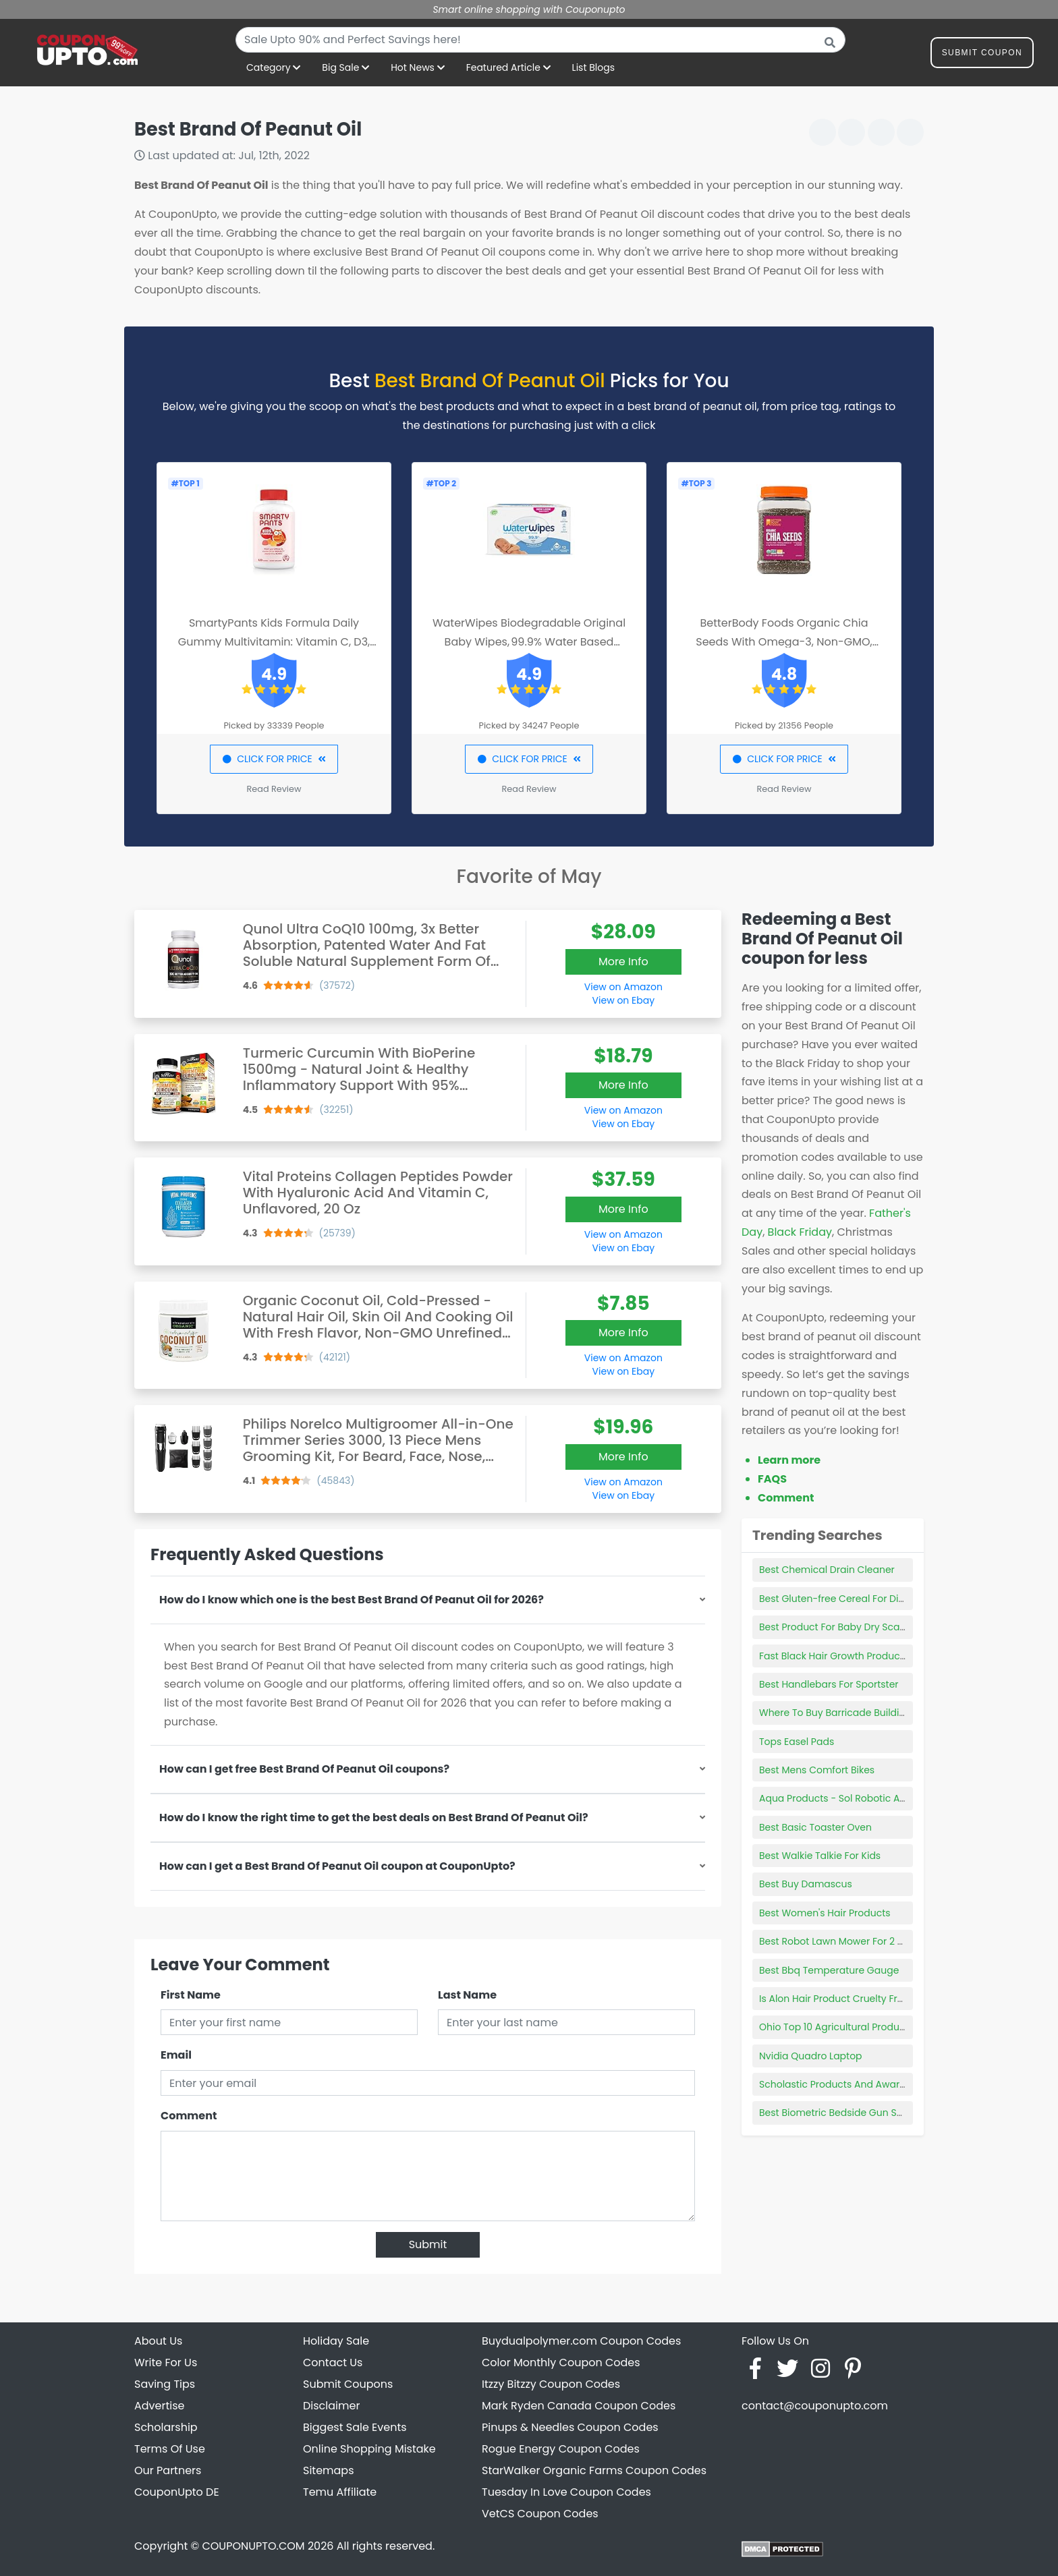 The height and width of the screenshot is (2576, 1058). What do you see at coordinates (570, 2427) in the screenshot?
I see `Pinups & Needles Coupon Codes` at bounding box center [570, 2427].